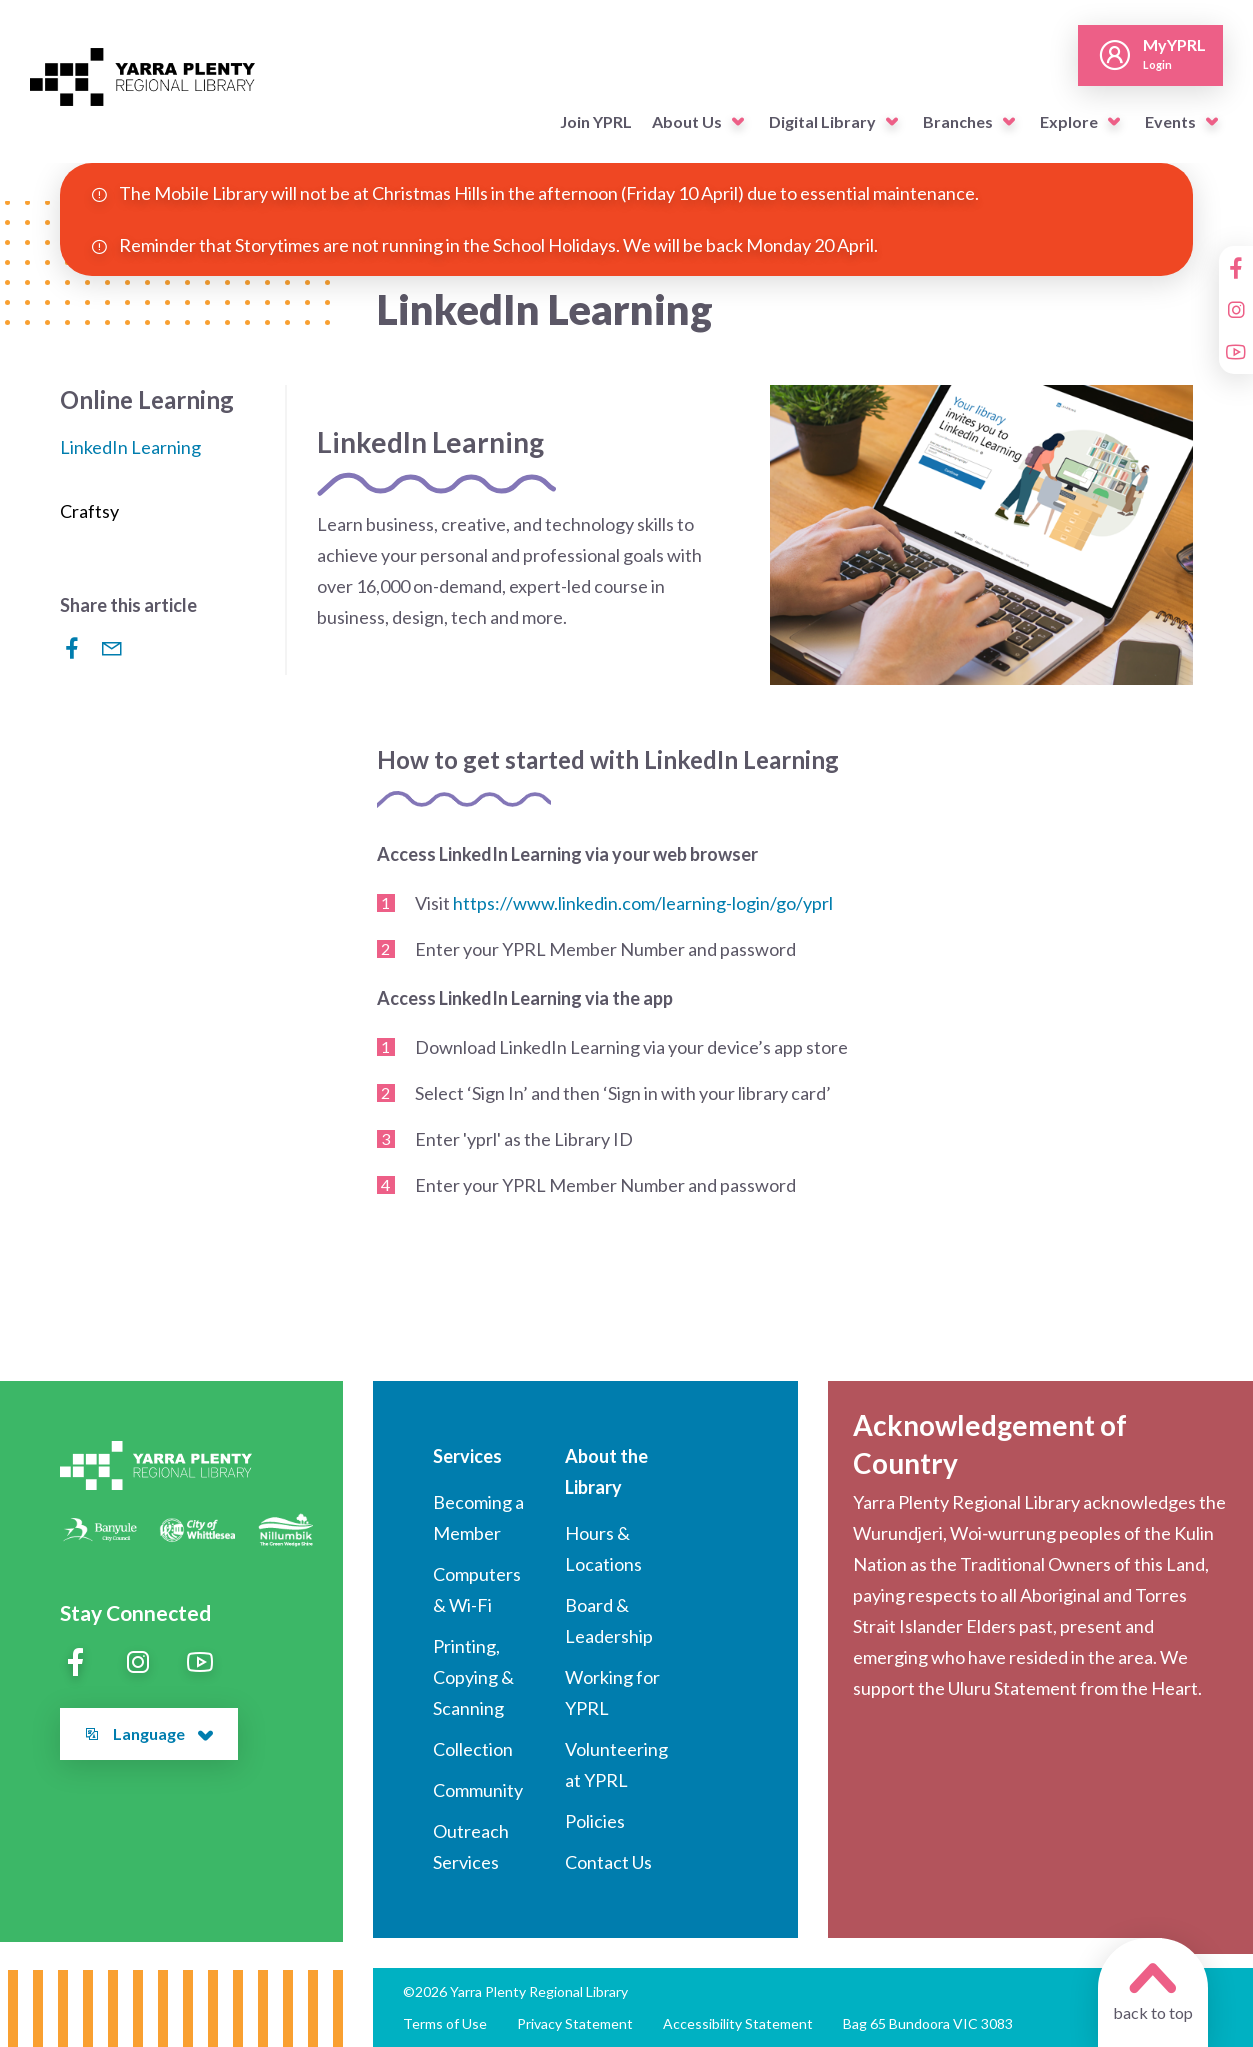 This screenshot has height=2047, width=1253. Describe the element at coordinates (112, 648) in the screenshot. I see `[Share via Email]` at that location.